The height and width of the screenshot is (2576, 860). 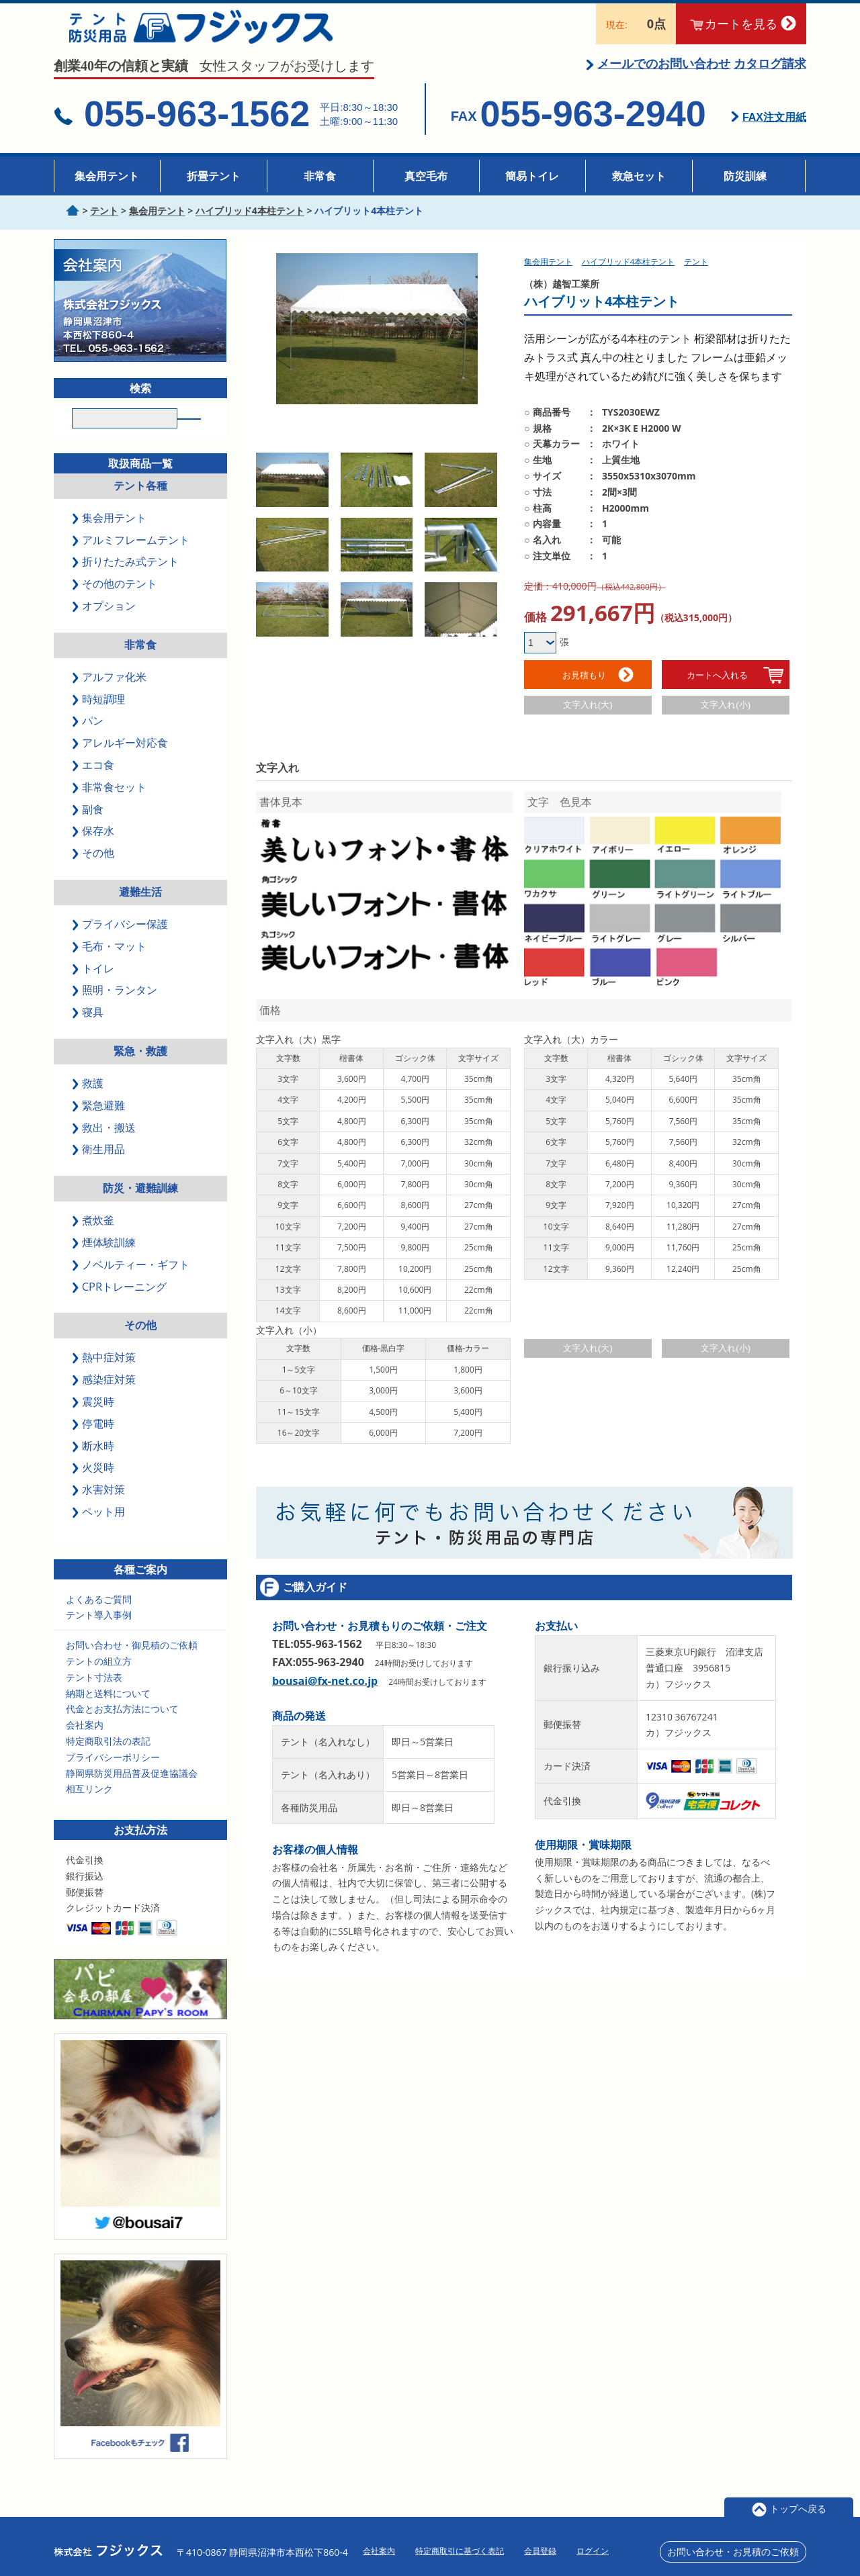 I want to click on 副食, so click(x=88, y=828).